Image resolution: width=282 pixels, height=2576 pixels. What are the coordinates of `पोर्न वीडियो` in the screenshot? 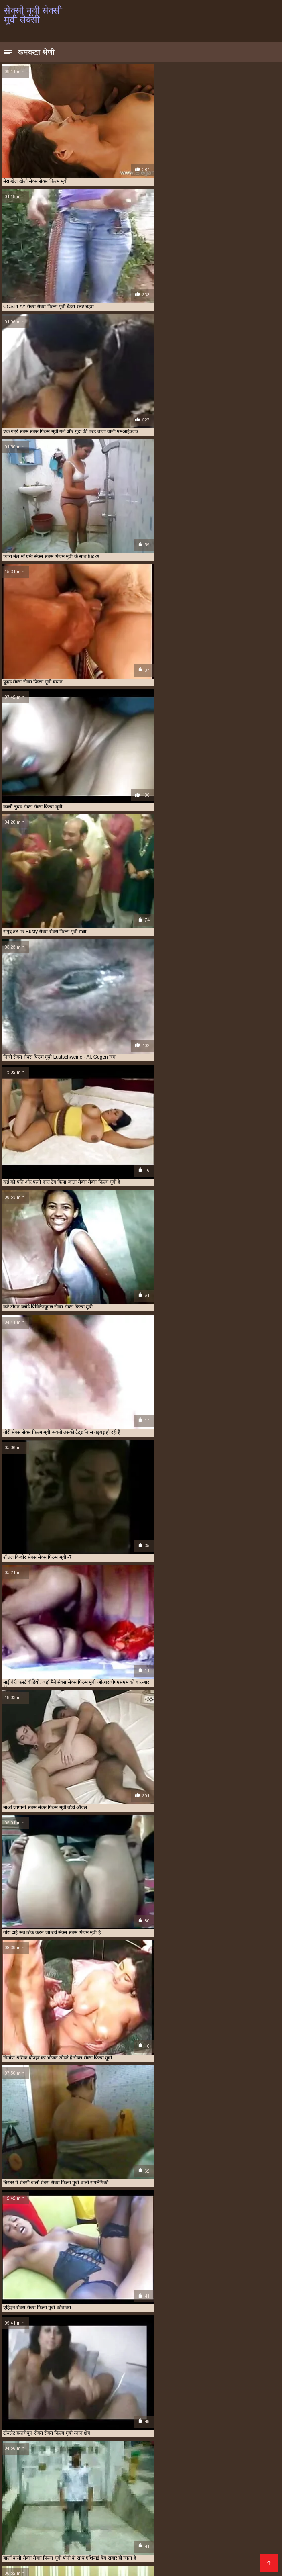 It's located at (100, 2506).